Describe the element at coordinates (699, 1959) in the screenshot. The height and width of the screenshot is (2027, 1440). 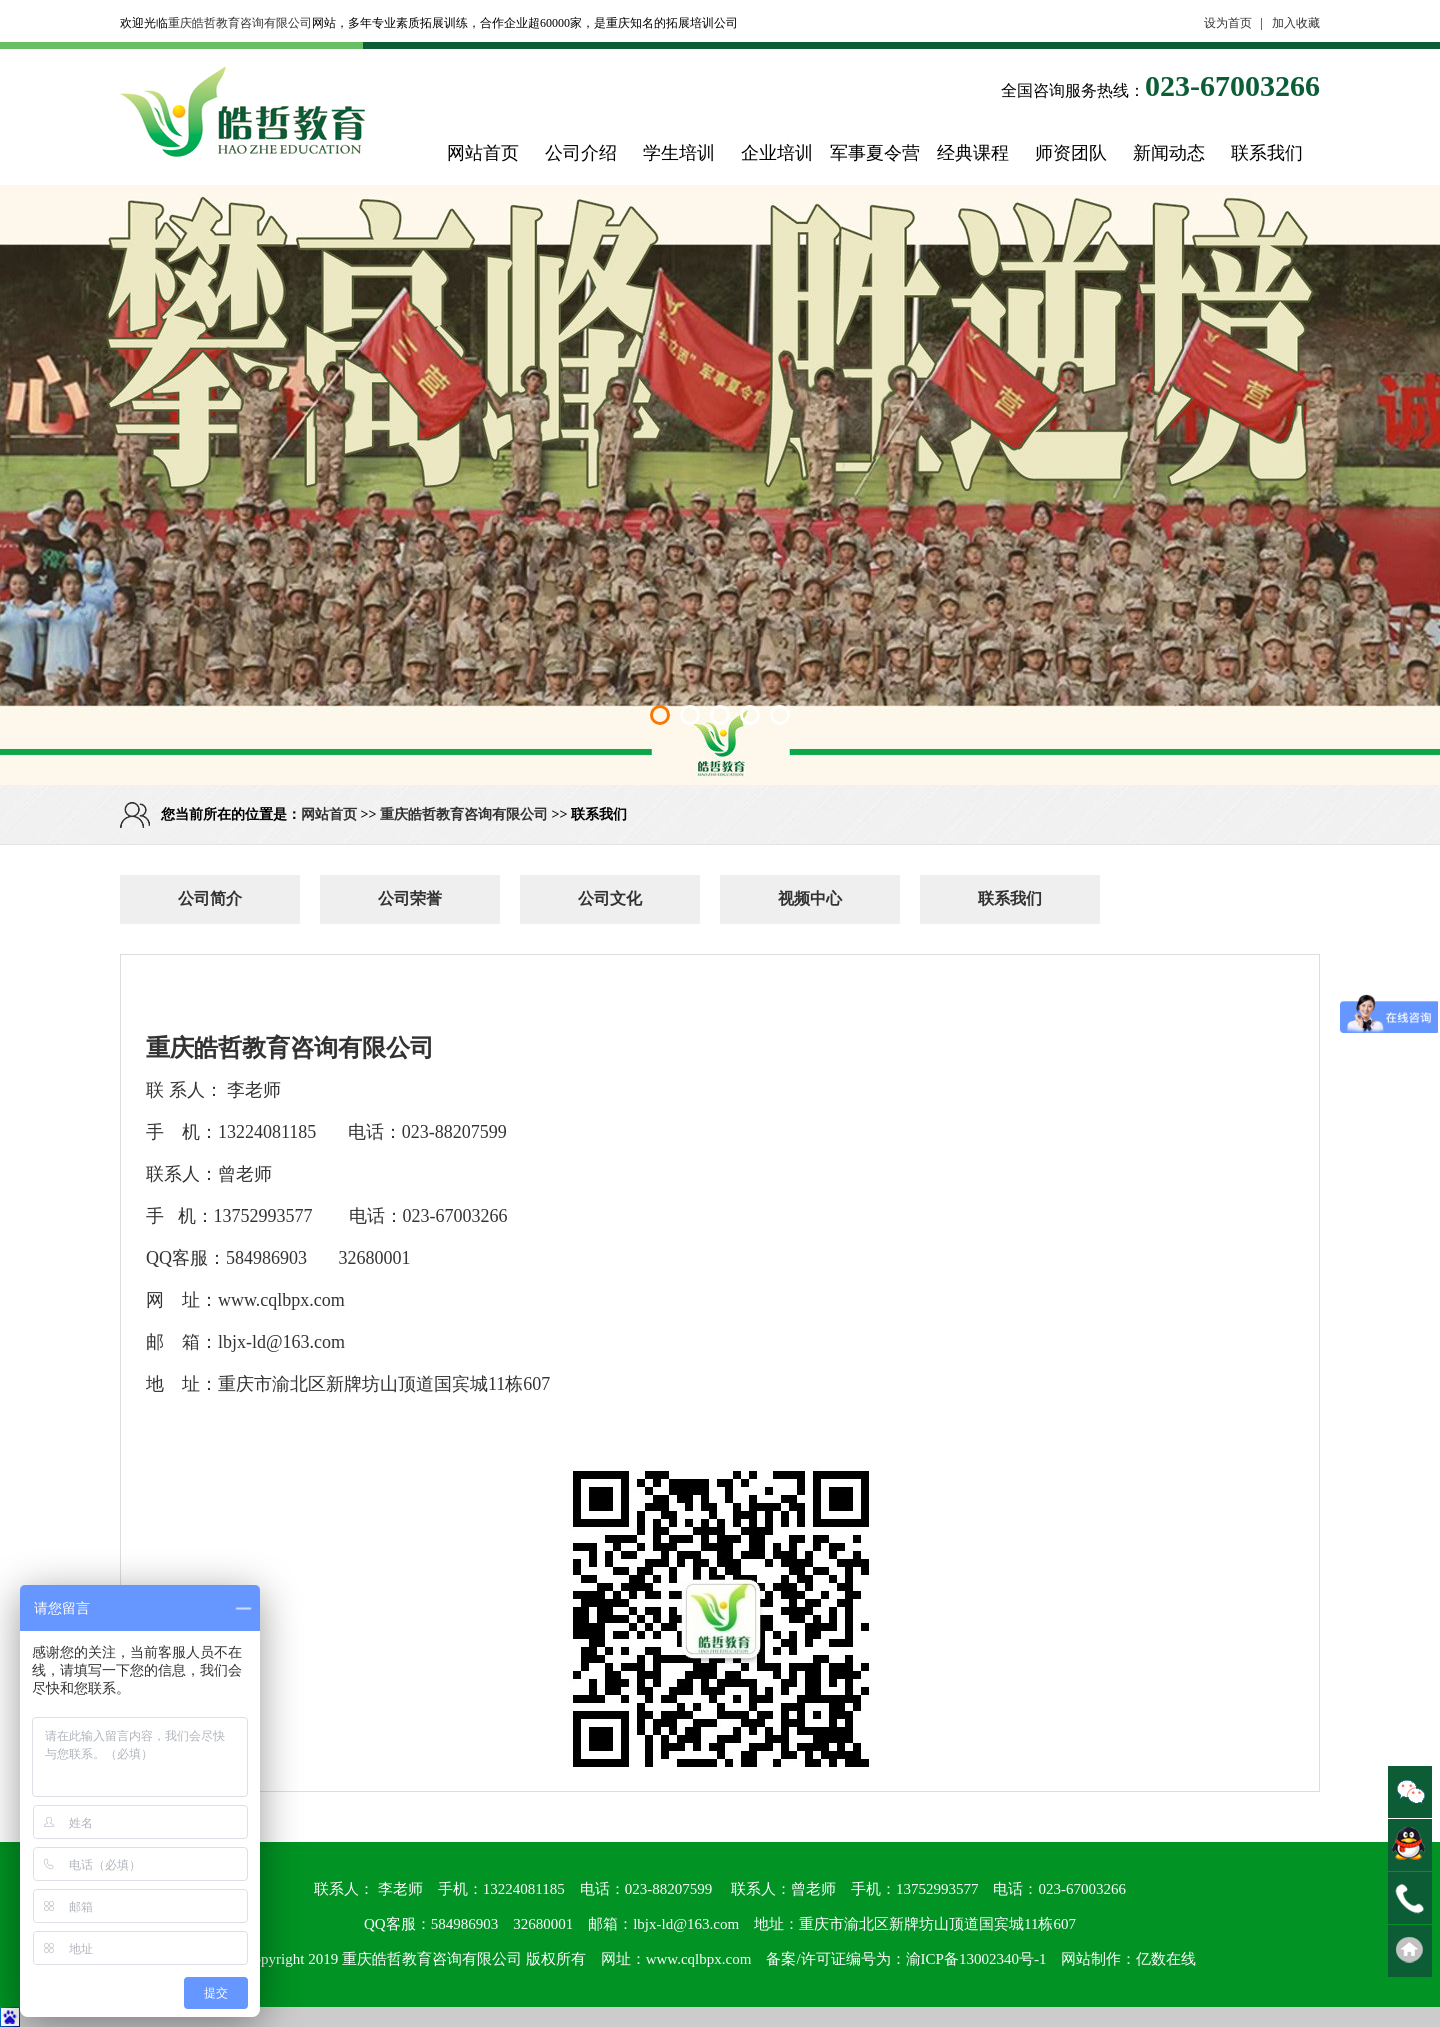
I see `www.cqlbpx.com` at that location.